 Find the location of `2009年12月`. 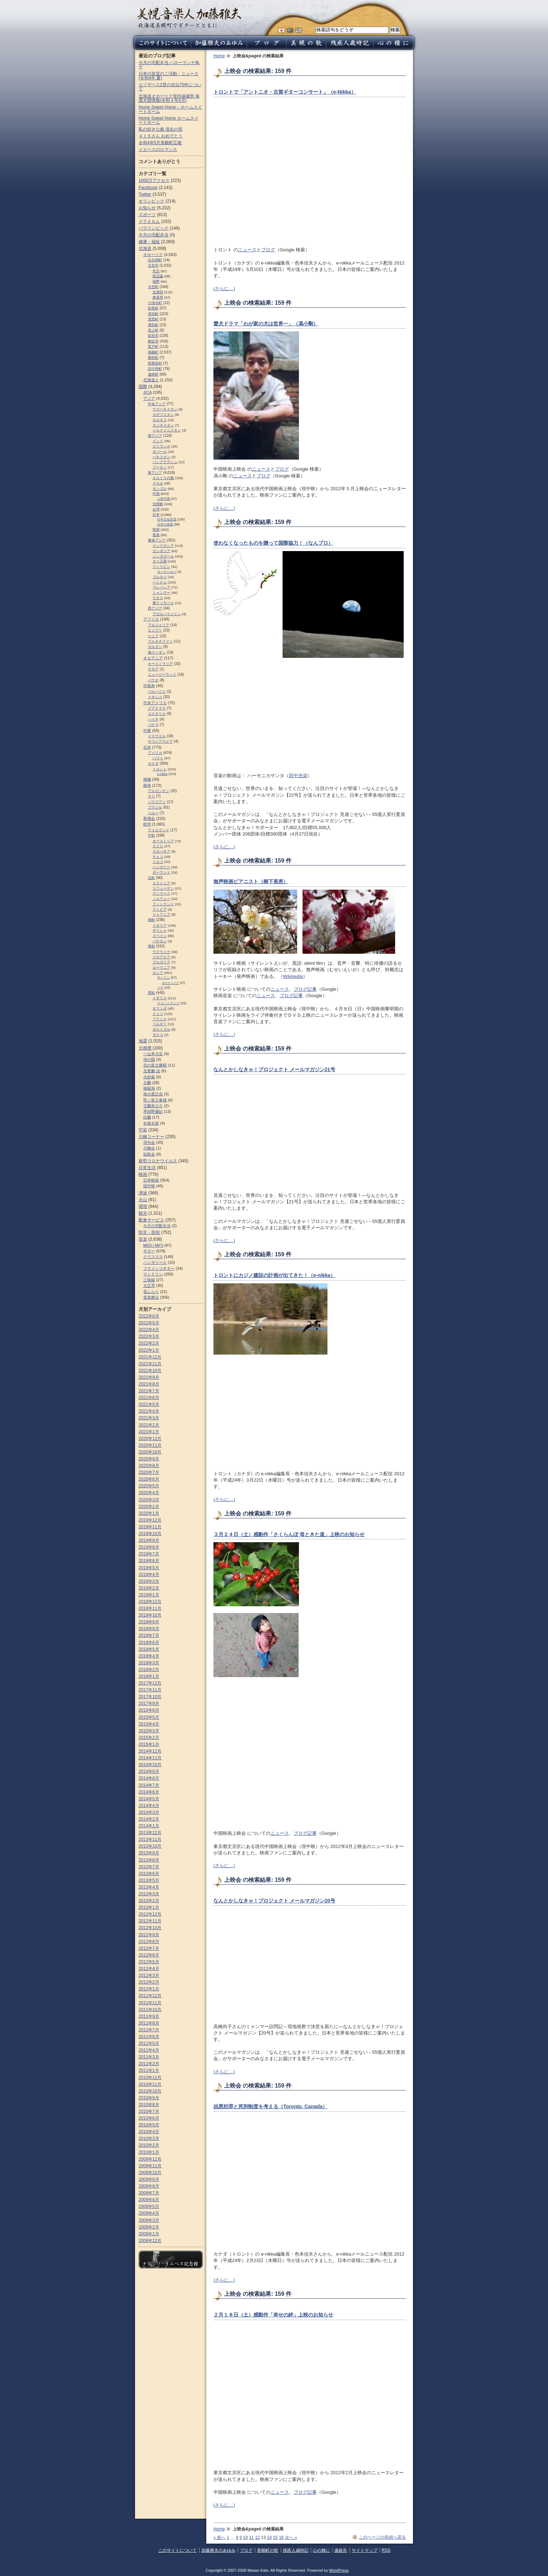

2009年12月 is located at coordinates (150, 2159).